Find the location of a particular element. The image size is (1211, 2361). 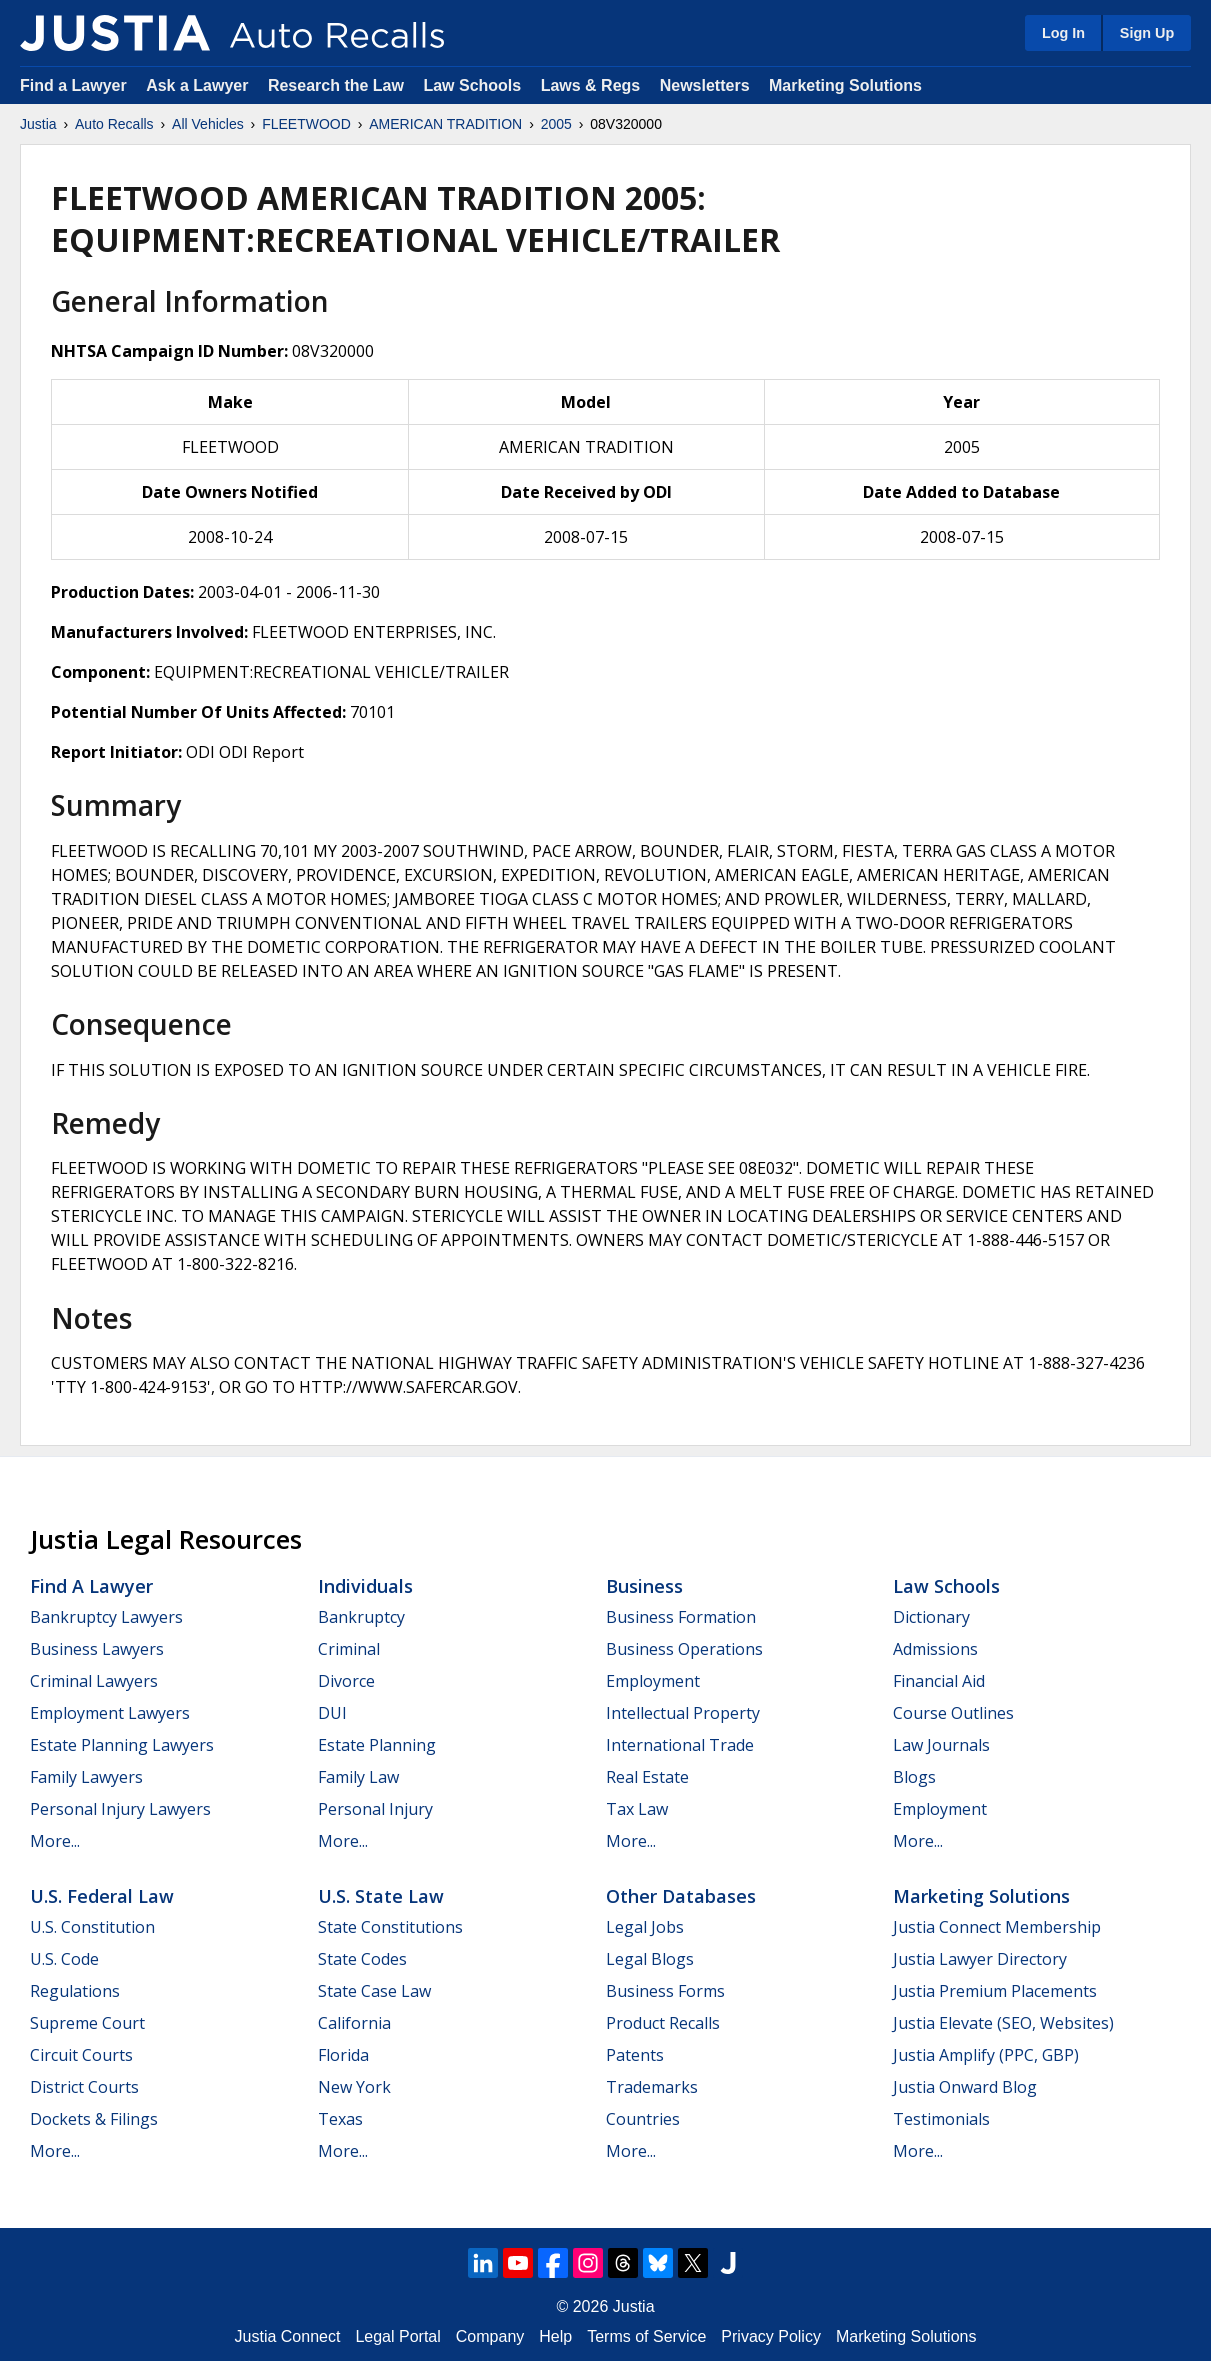

Sign Up is located at coordinates (1147, 33).